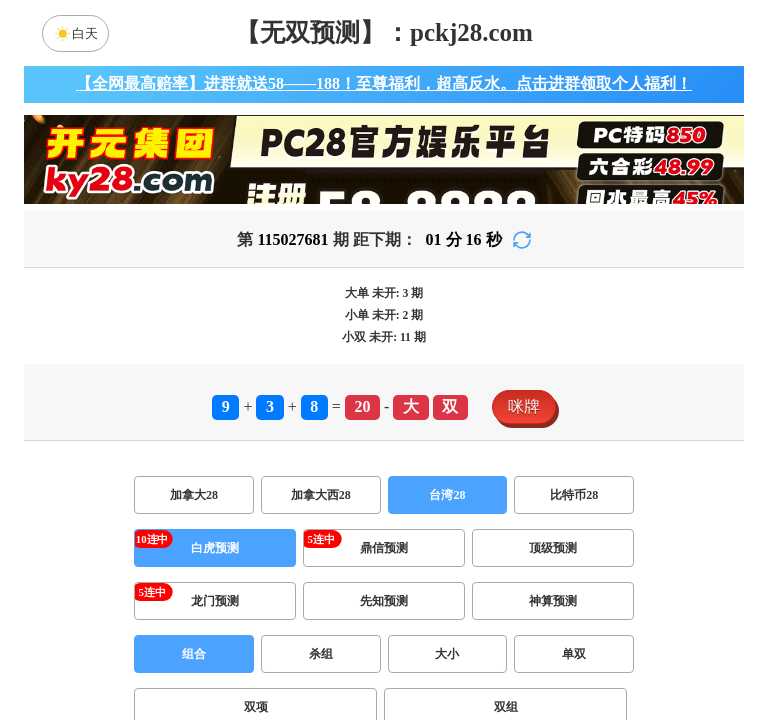 The width and height of the screenshot is (768, 720). What do you see at coordinates (321, 495) in the screenshot?
I see `加拿大西28` at bounding box center [321, 495].